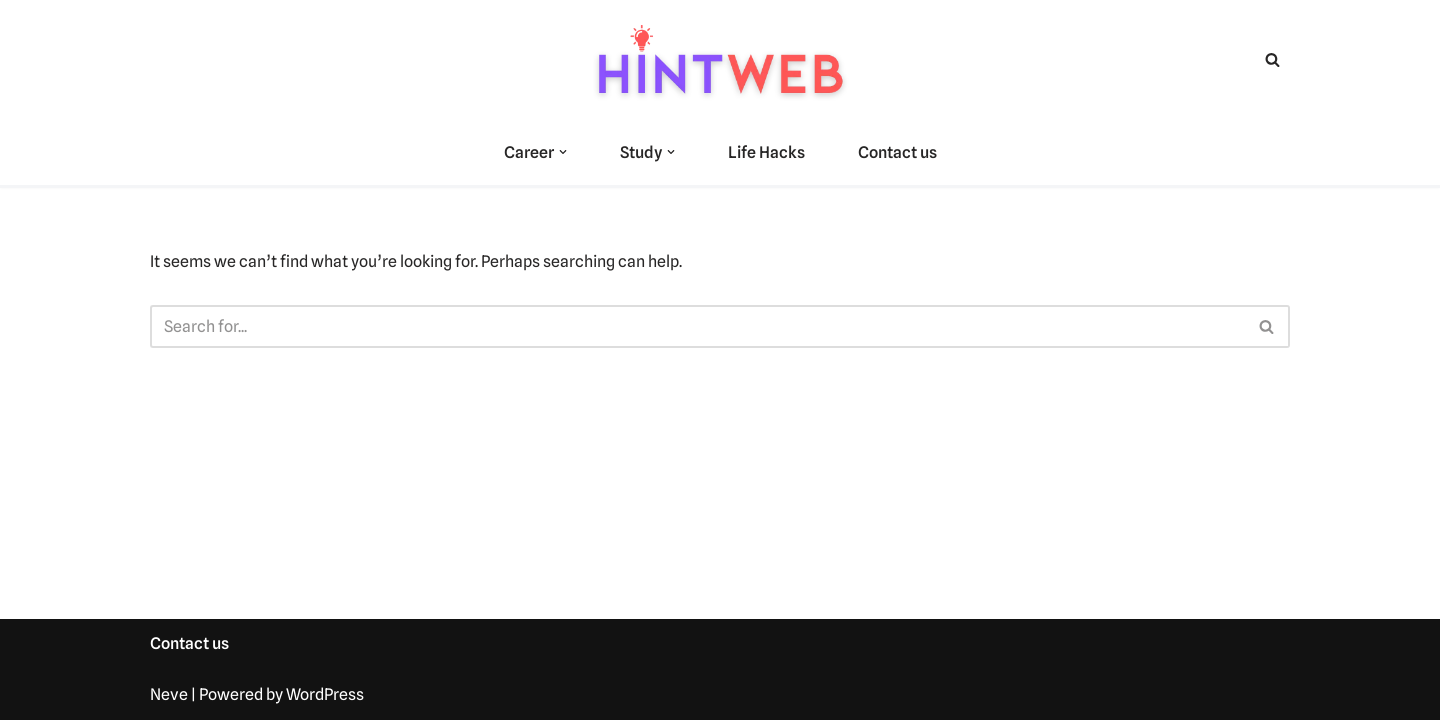  What do you see at coordinates (169, 694) in the screenshot?
I see `Neve` at bounding box center [169, 694].